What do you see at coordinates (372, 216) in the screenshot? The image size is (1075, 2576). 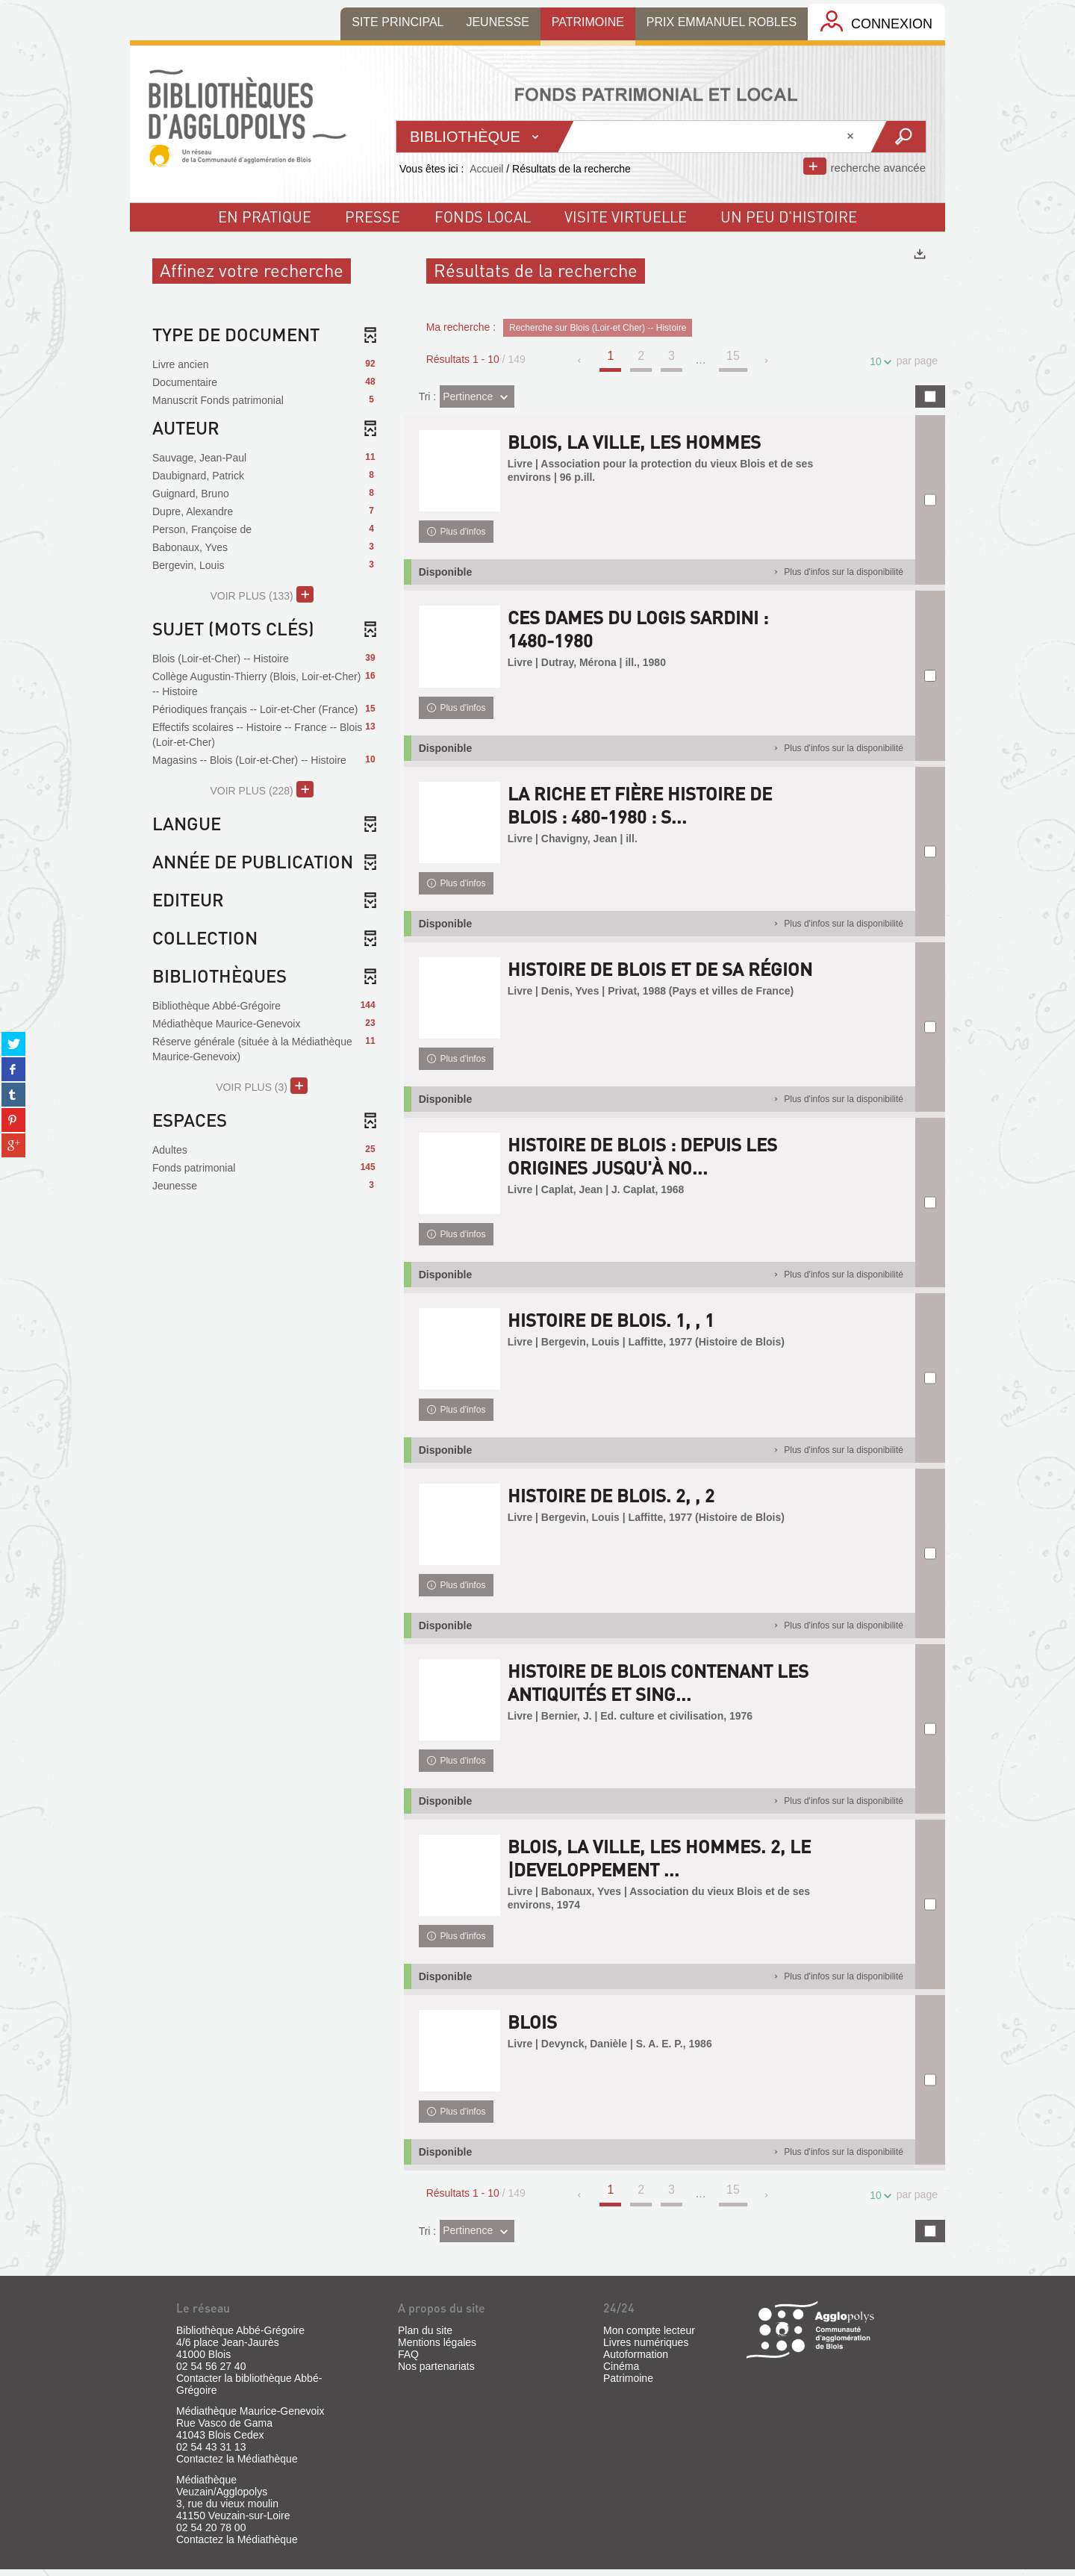 I see `Presse` at bounding box center [372, 216].